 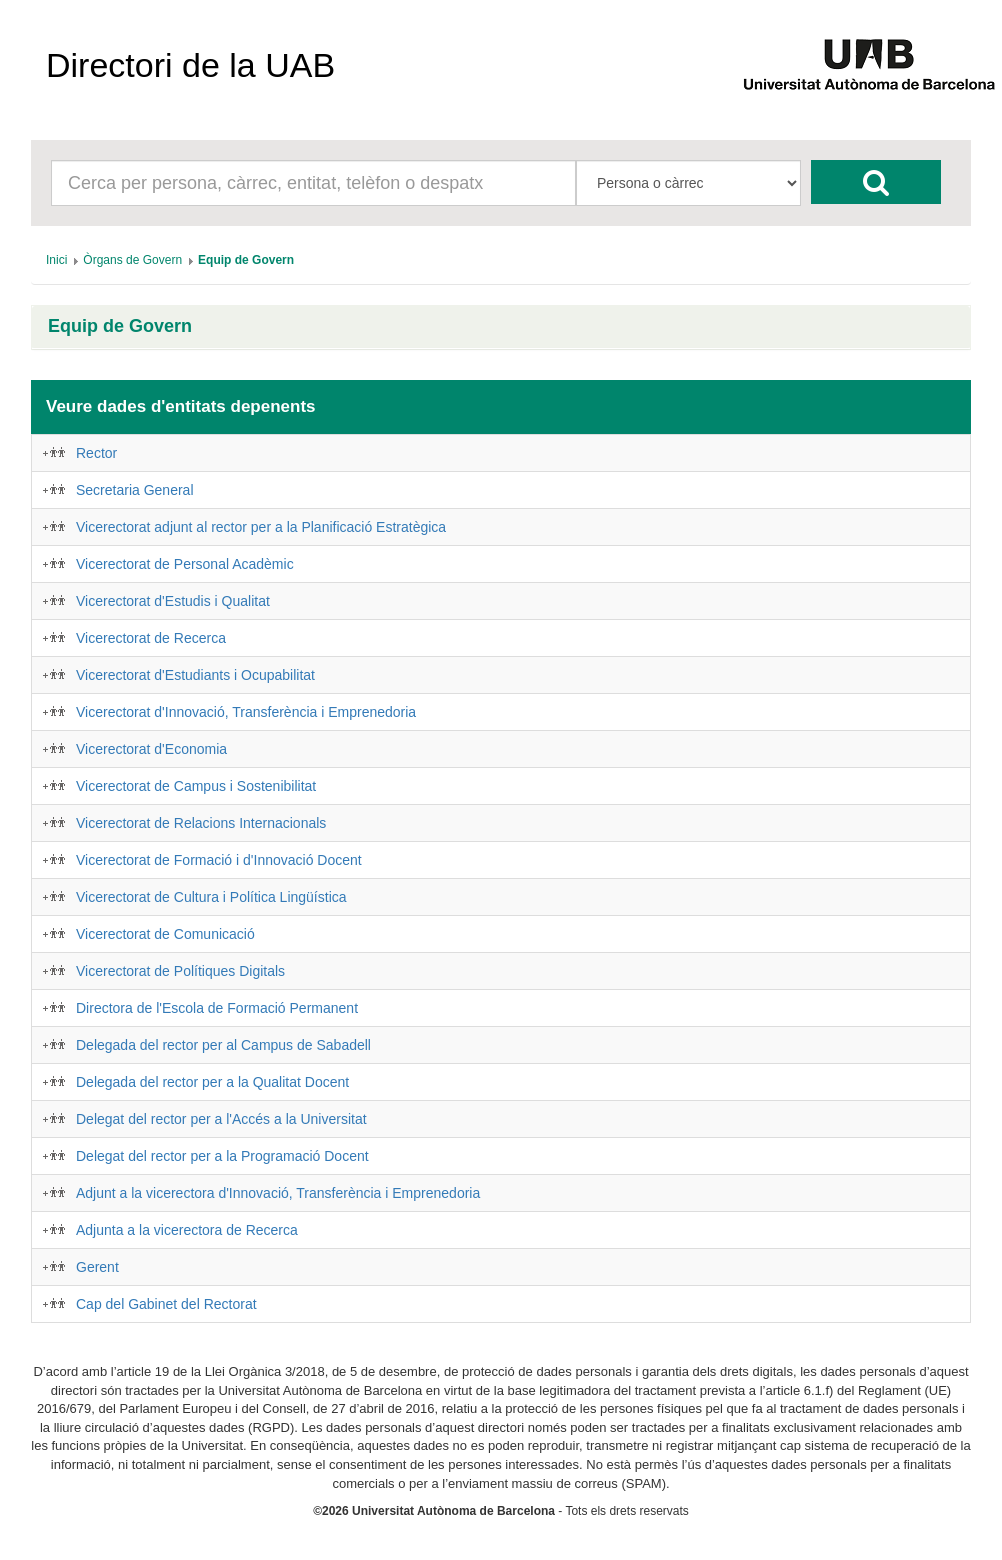 I want to click on Gerent, so click(x=97, y=1267).